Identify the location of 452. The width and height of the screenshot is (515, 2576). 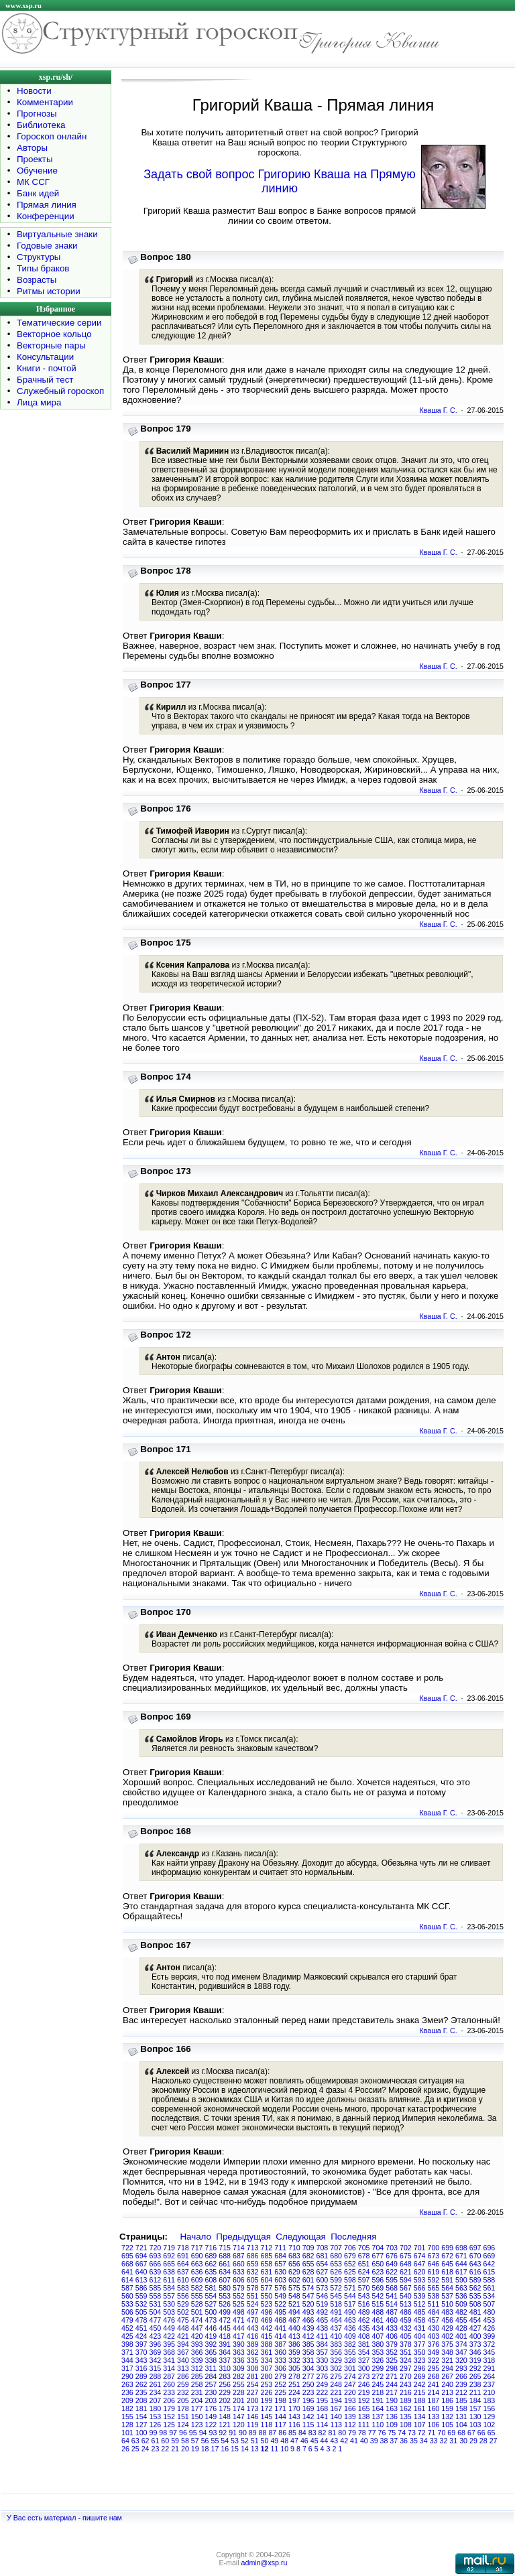
(127, 2328).